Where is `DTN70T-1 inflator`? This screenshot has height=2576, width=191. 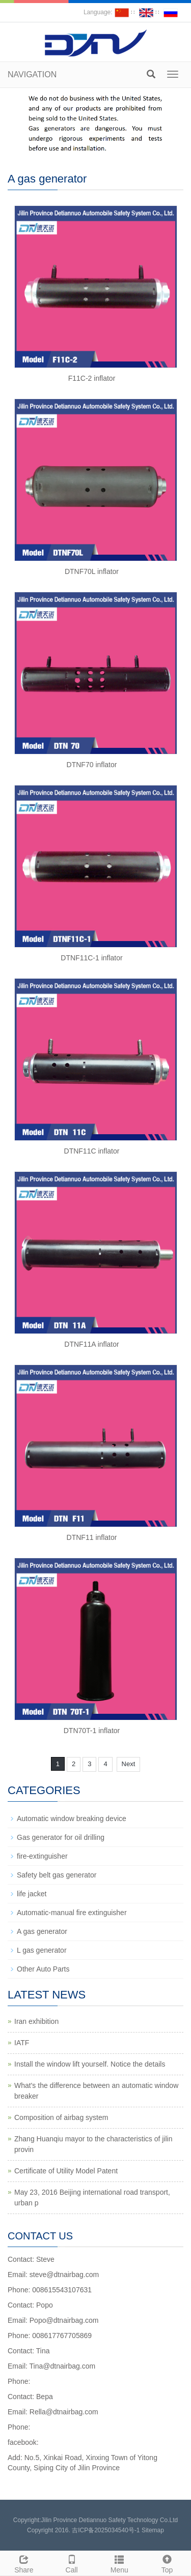
DTN70T-1 inflator is located at coordinates (92, 1730).